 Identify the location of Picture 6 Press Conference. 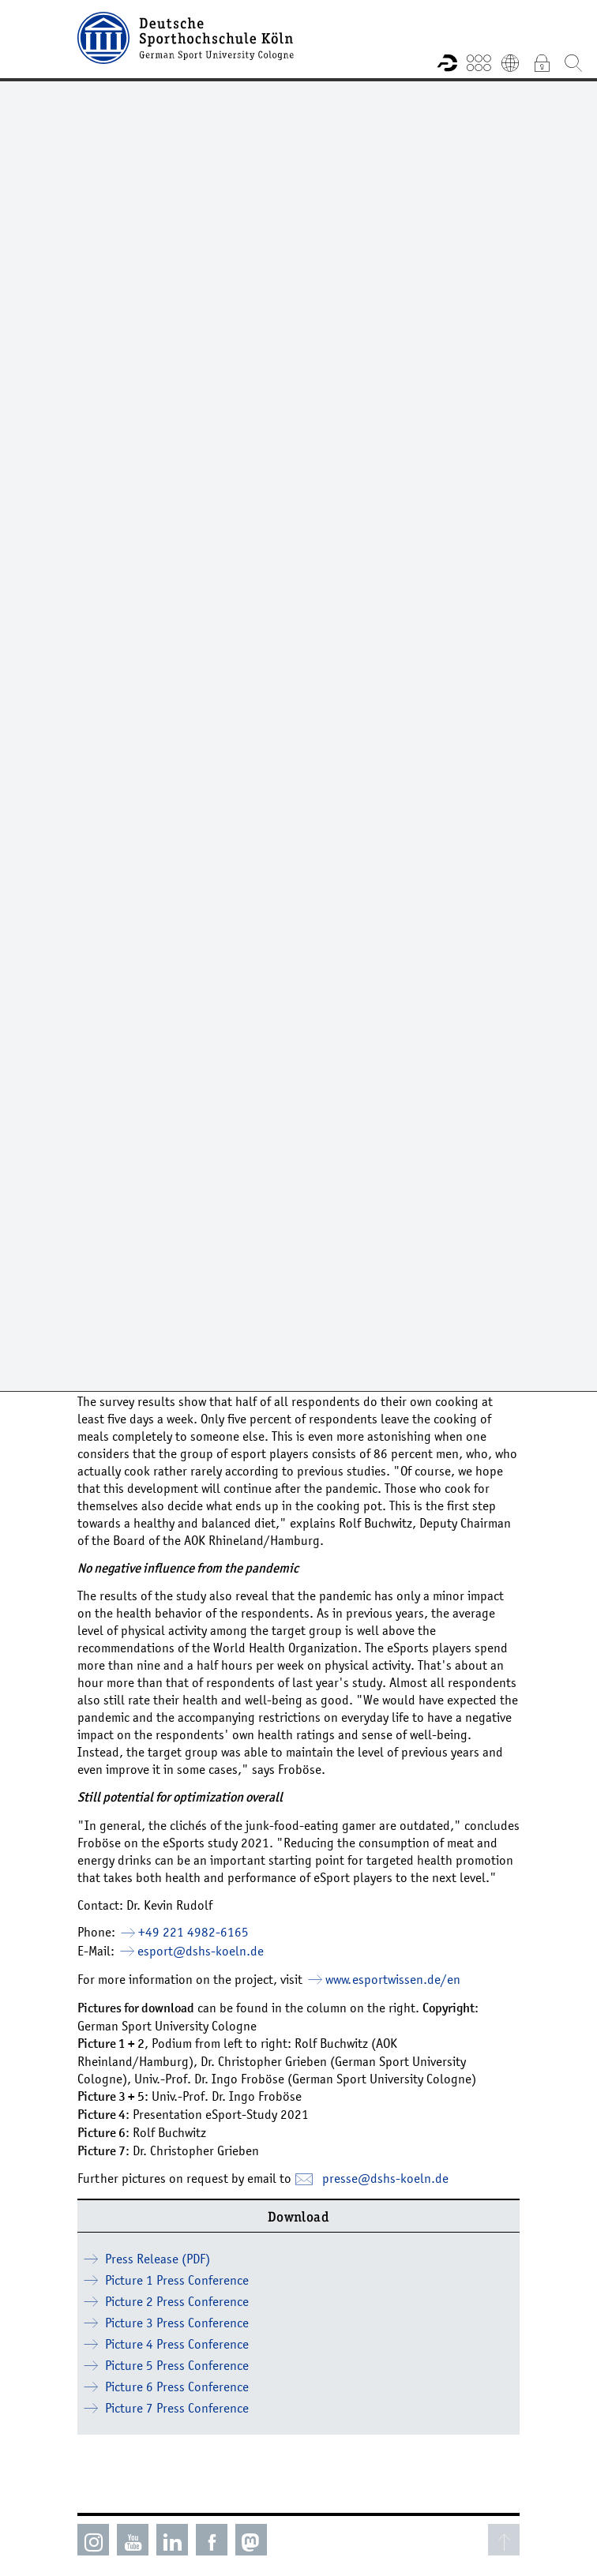
(177, 2386).